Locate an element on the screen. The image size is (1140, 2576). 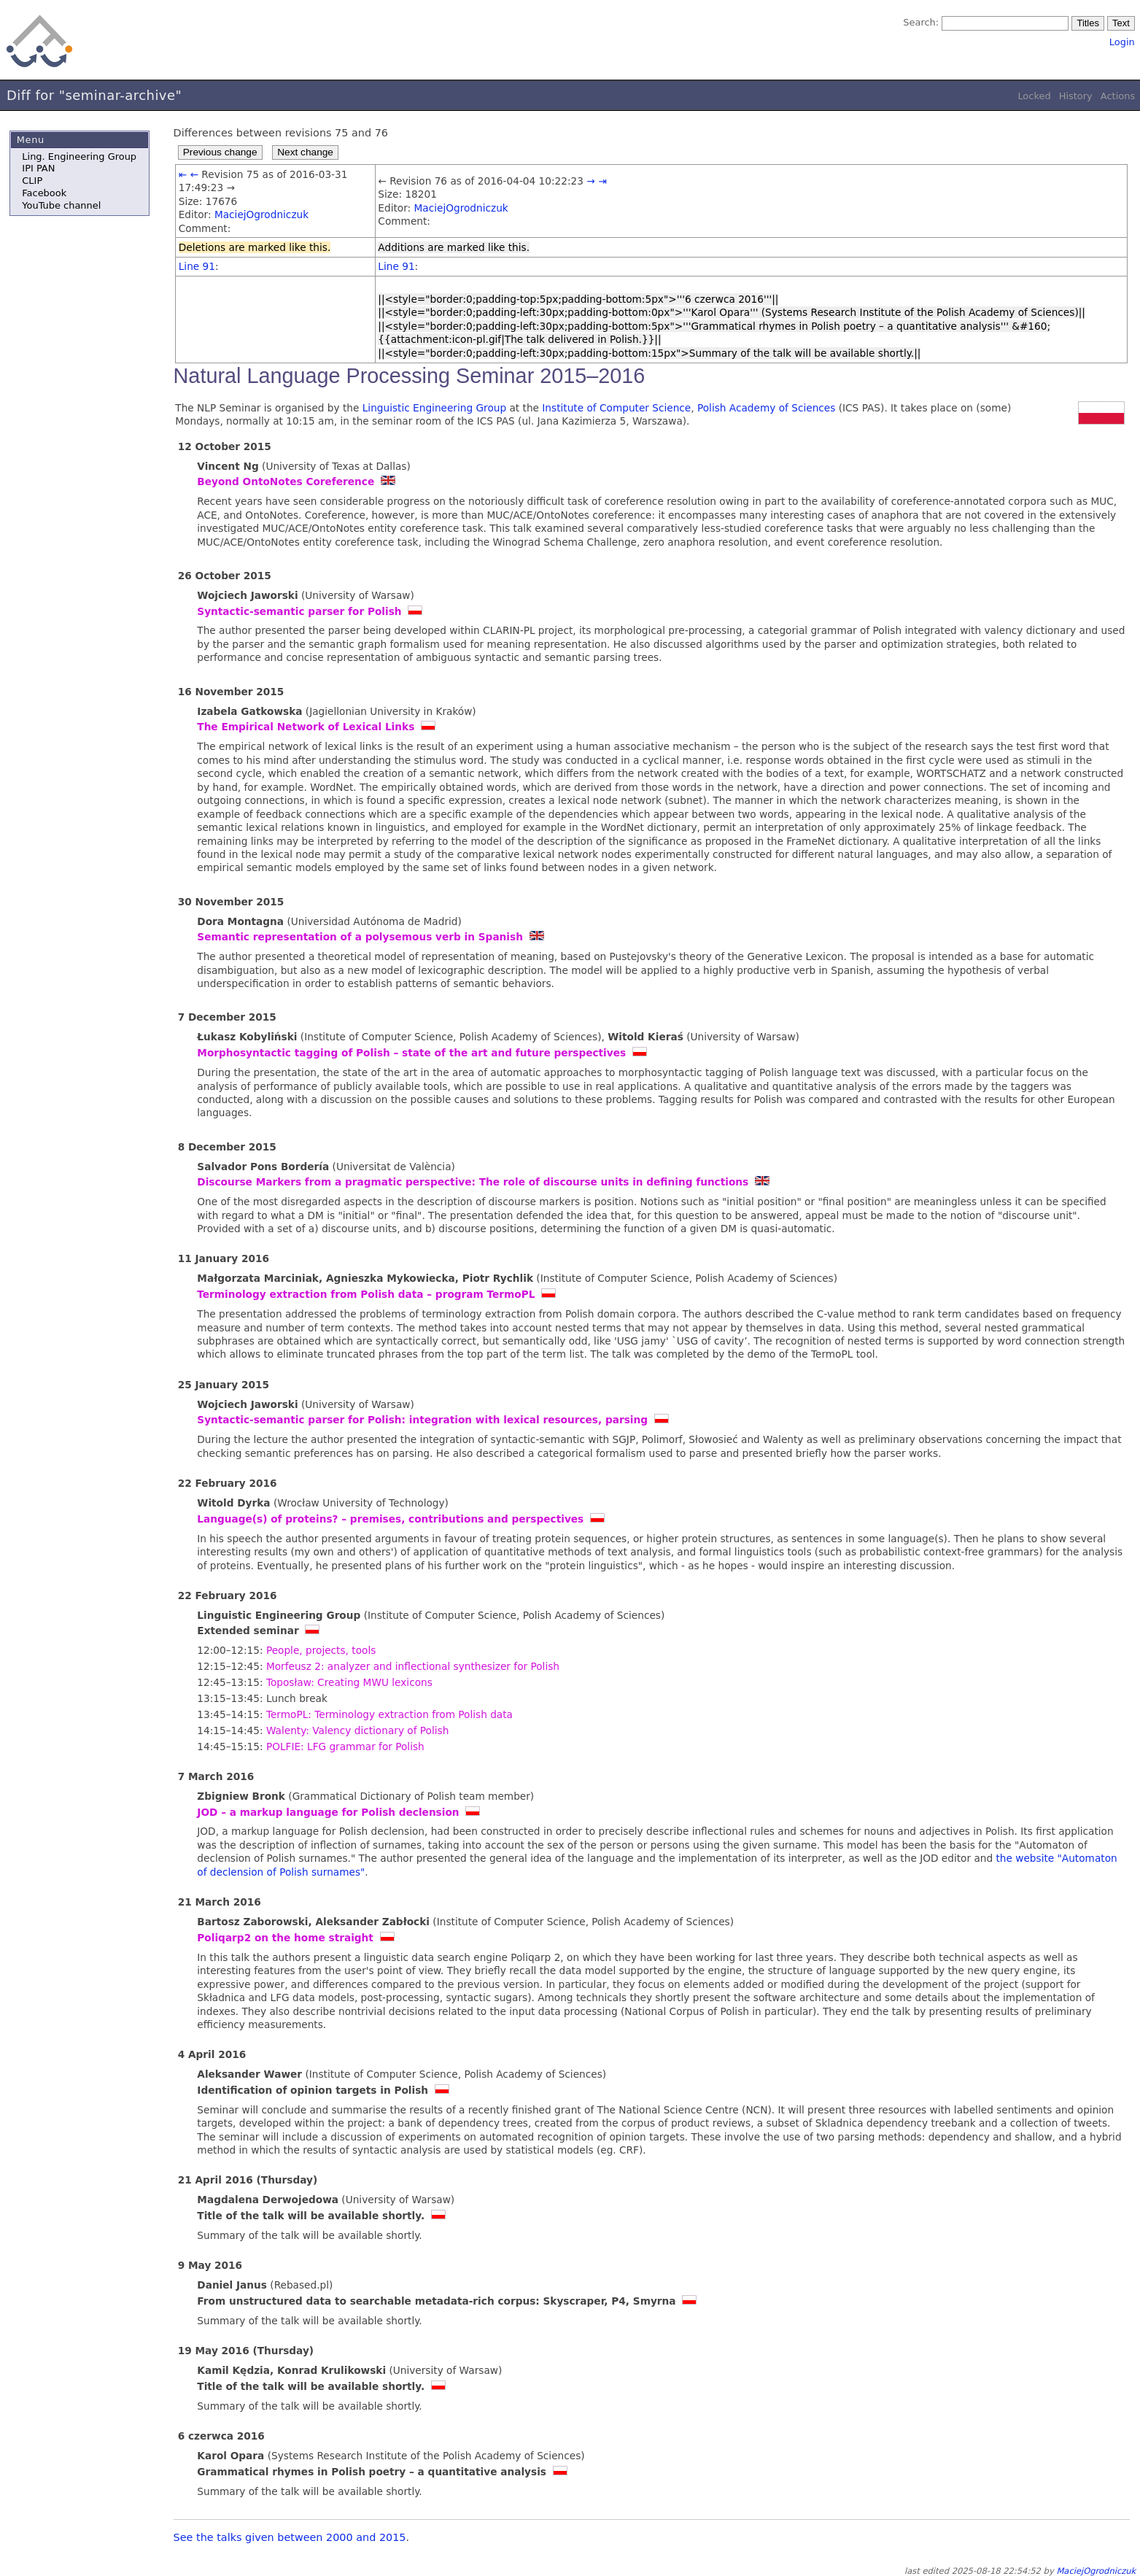
Search: is located at coordinates (921, 22).